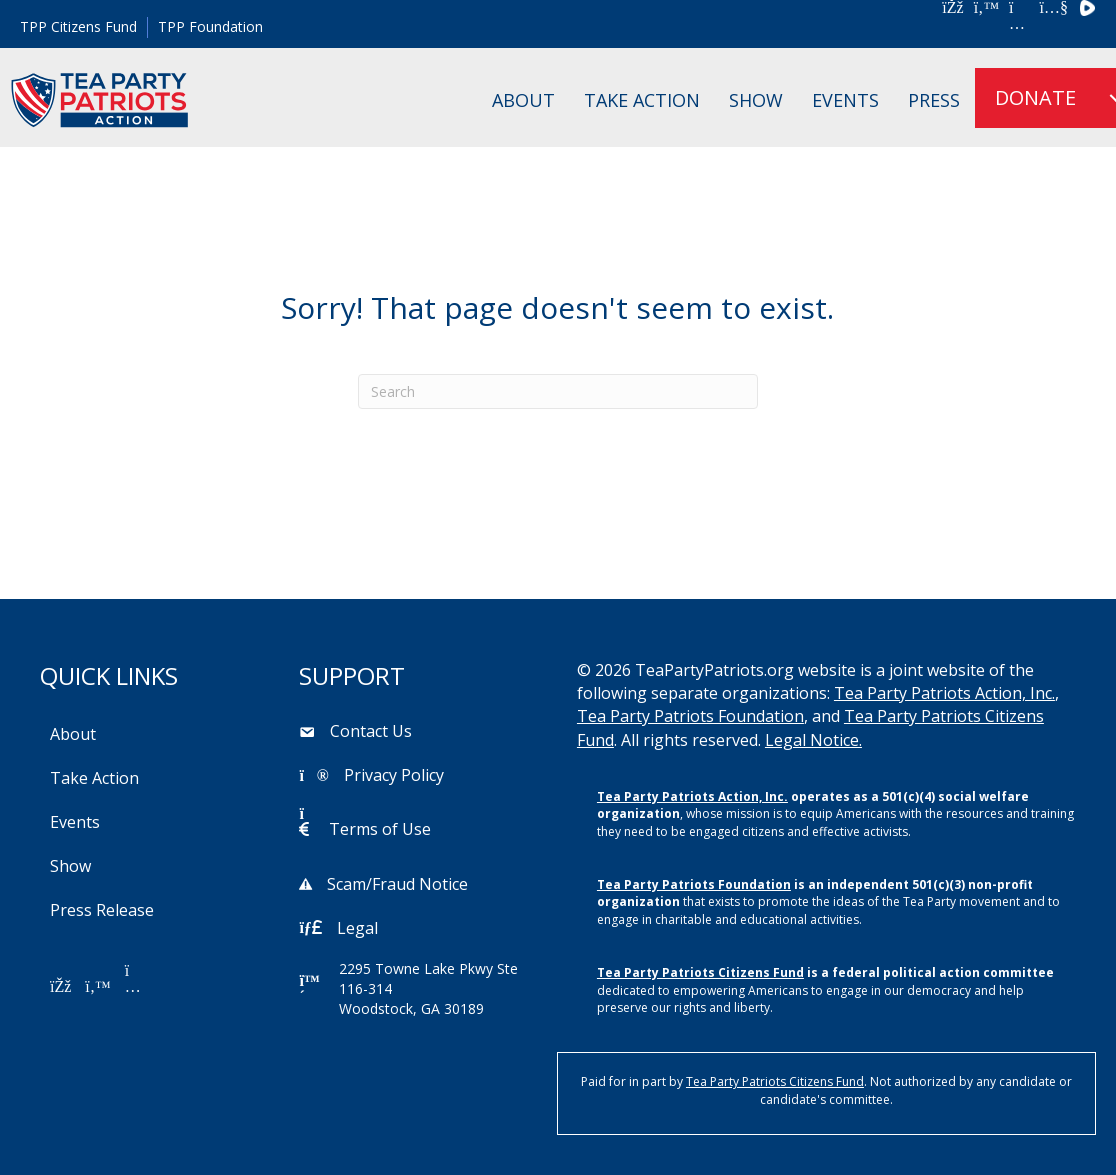 The height and width of the screenshot is (1175, 1116). What do you see at coordinates (102, 910) in the screenshot?
I see `Press Release [menuitem]` at bounding box center [102, 910].